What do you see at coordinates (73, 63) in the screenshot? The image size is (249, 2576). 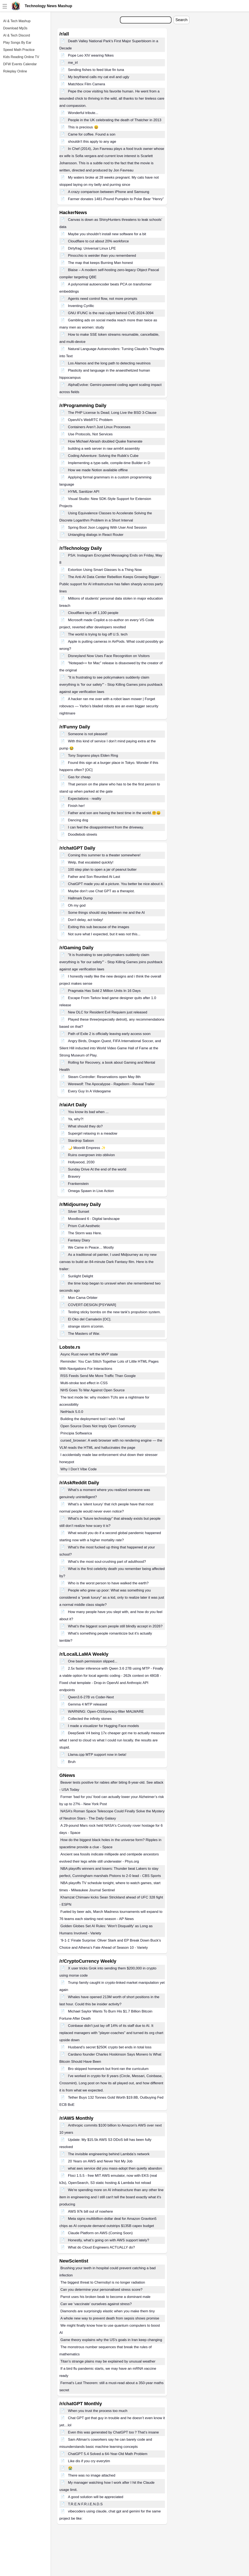 I see `me_irl` at bounding box center [73, 63].